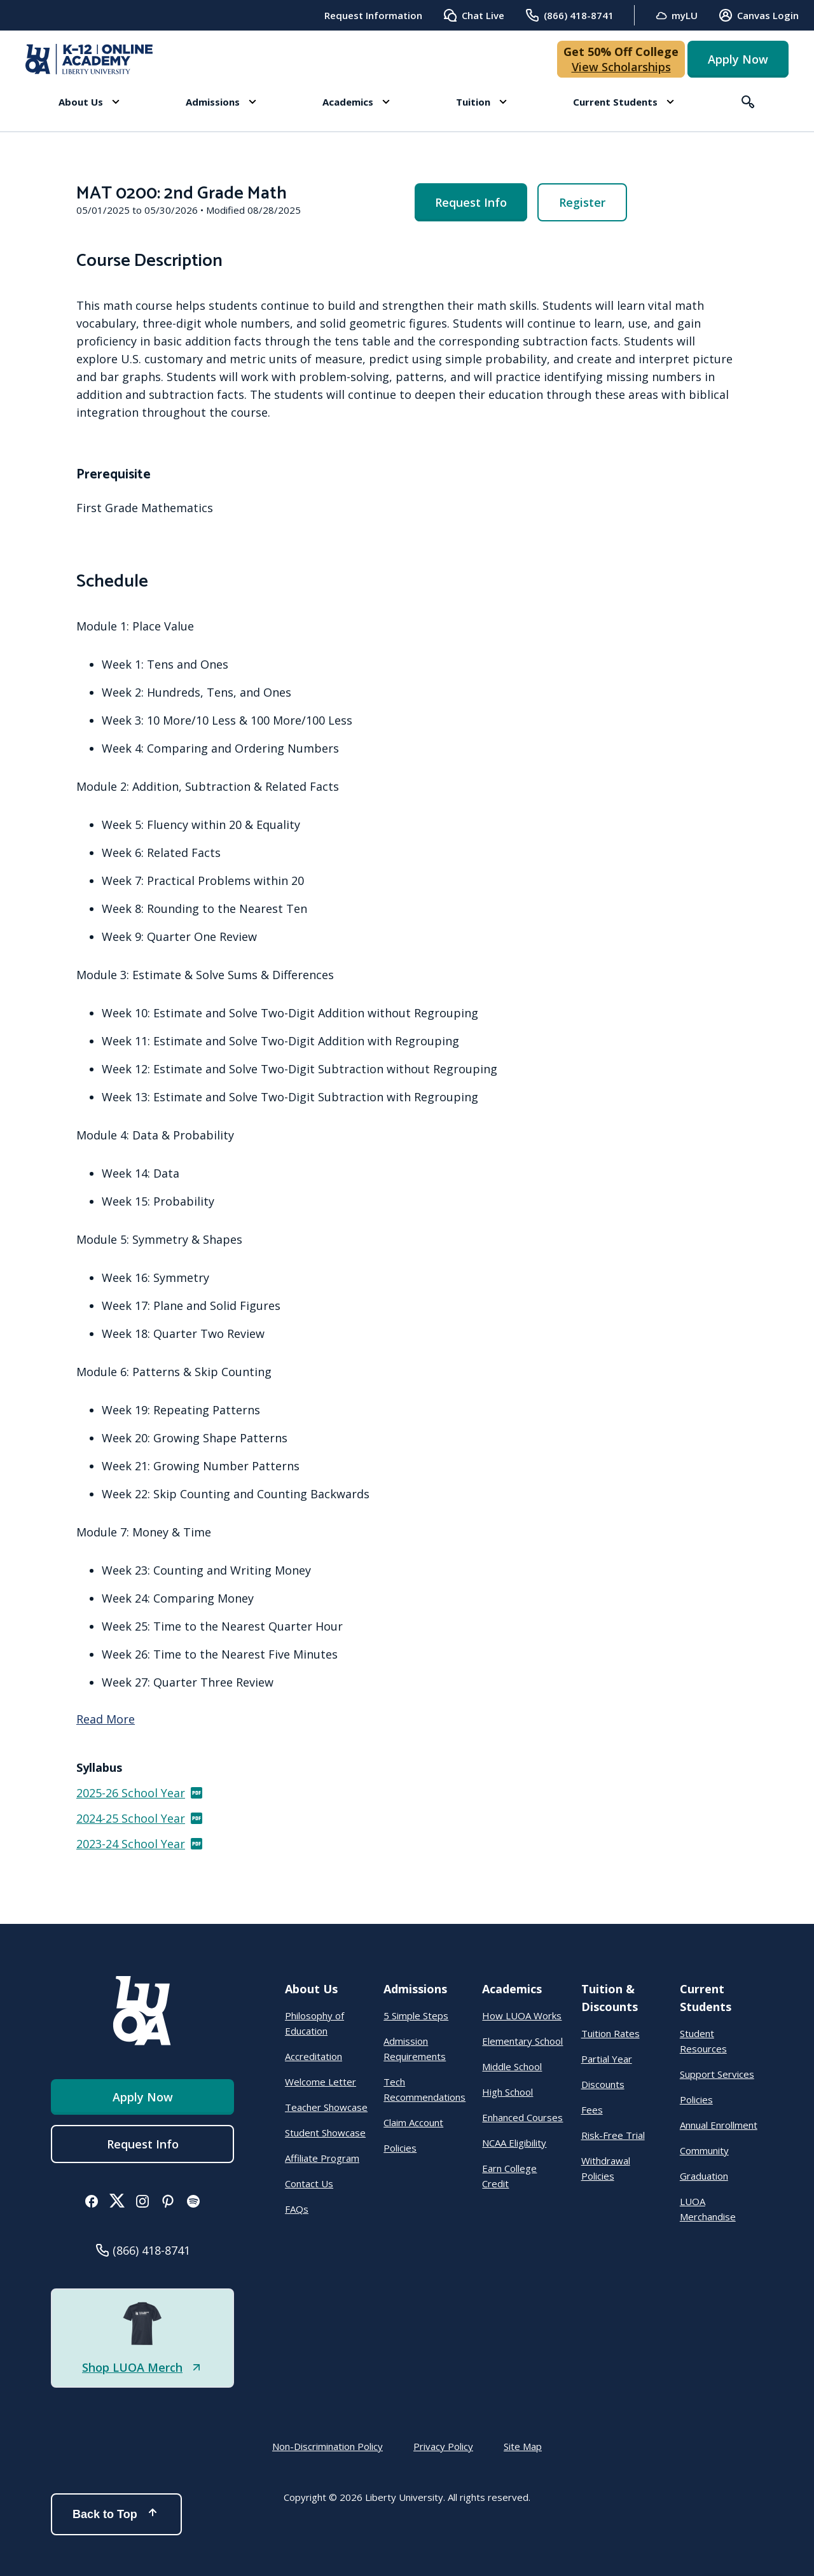 Image resolution: width=814 pixels, height=2576 pixels. What do you see at coordinates (582, 202) in the screenshot?
I see `Register` at bounding box center [582, 202].